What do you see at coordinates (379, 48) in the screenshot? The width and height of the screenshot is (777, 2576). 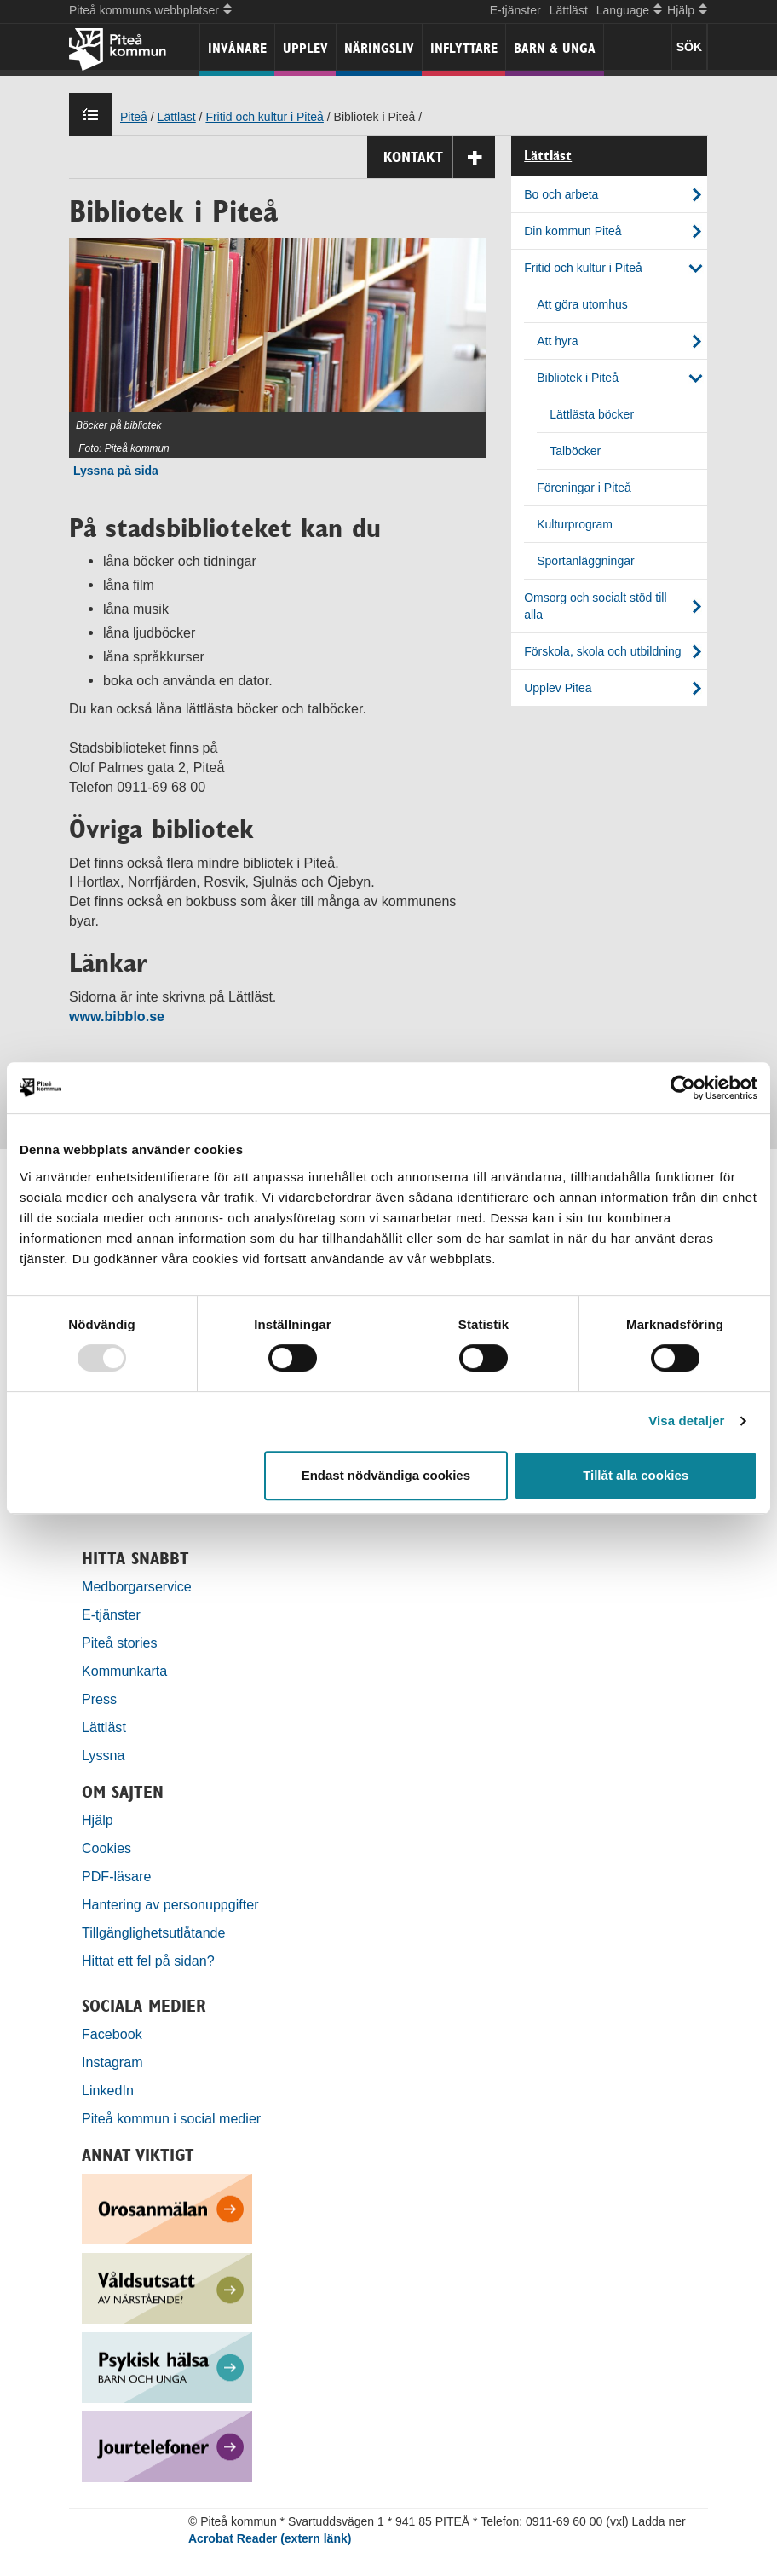 I see `Näringsliv` at bounding box center [379, 48].